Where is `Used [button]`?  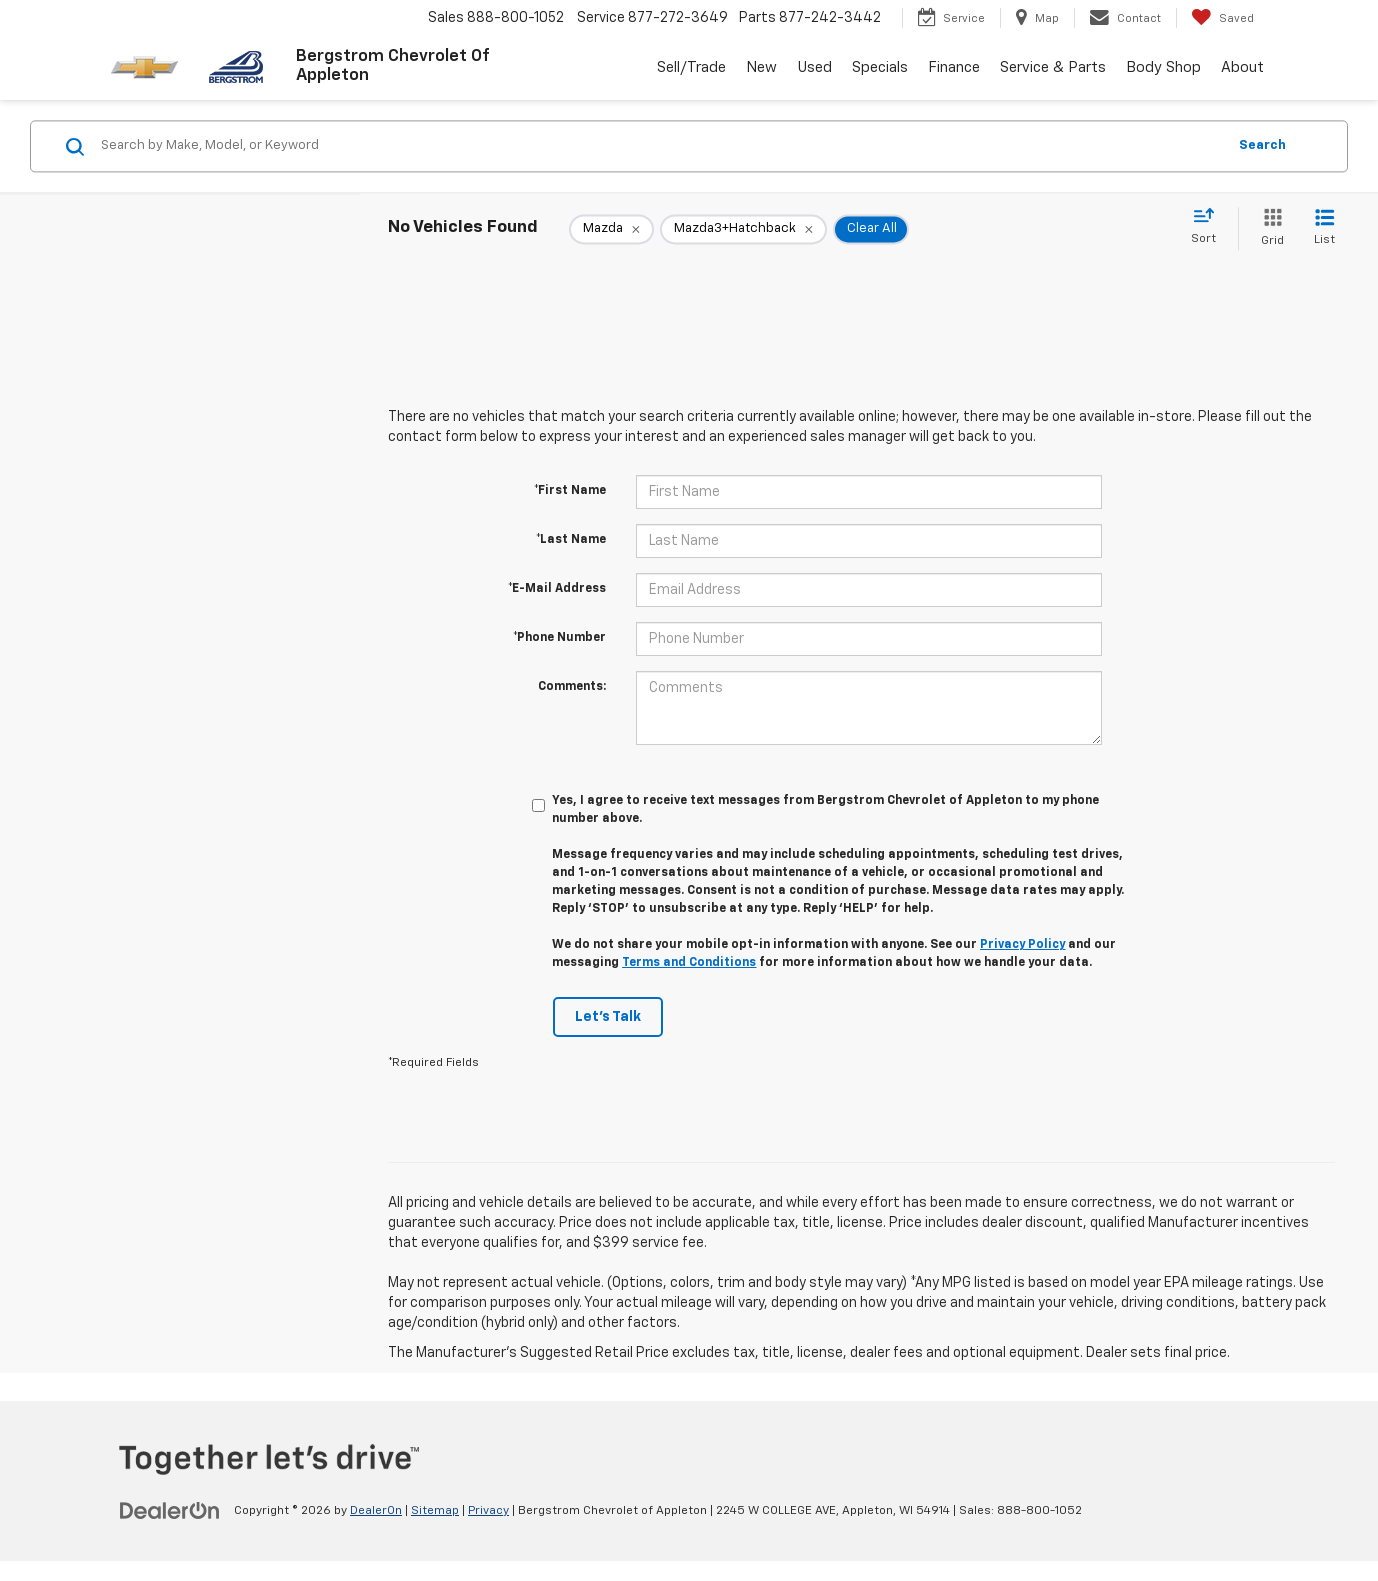
Used [button] is located at coordinates (814, 67).